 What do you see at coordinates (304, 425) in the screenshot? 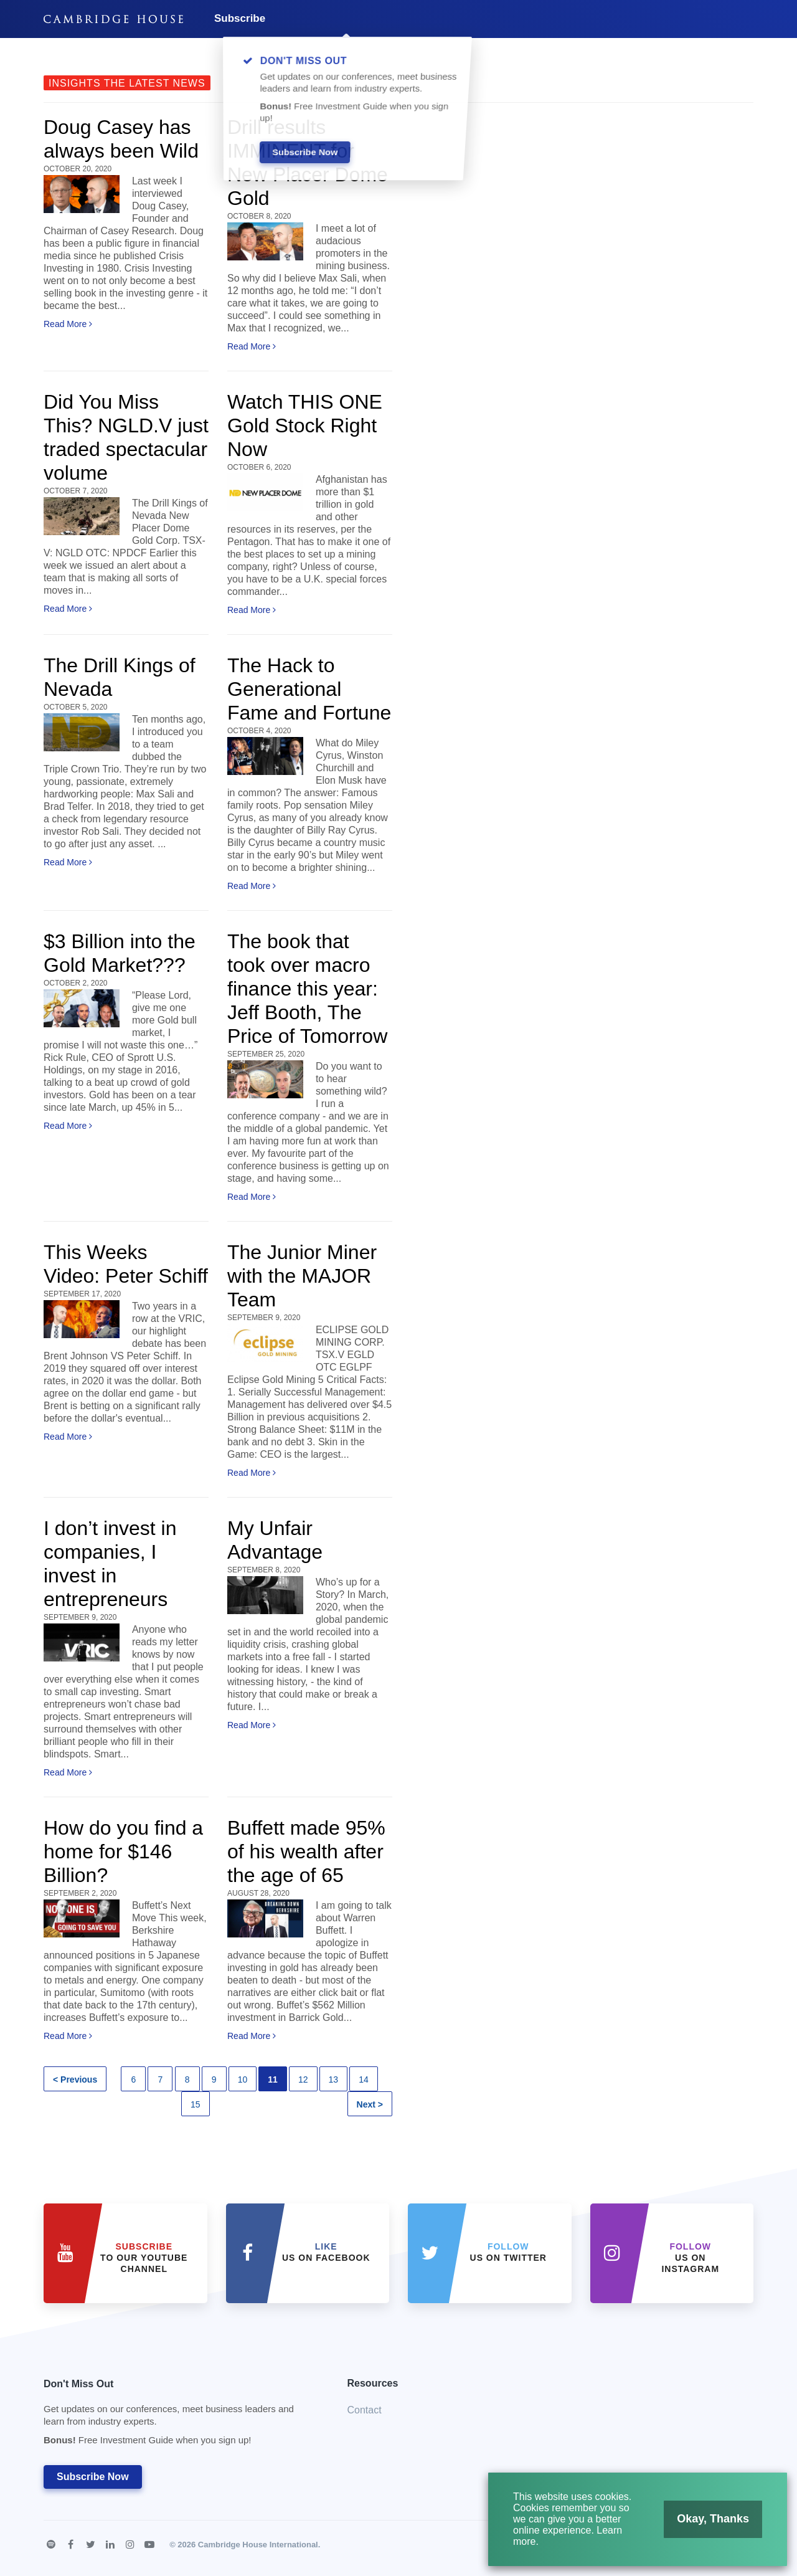
I see `Watch THIS ONE Gold Stock Right Now` at bounding box center [304, 425].